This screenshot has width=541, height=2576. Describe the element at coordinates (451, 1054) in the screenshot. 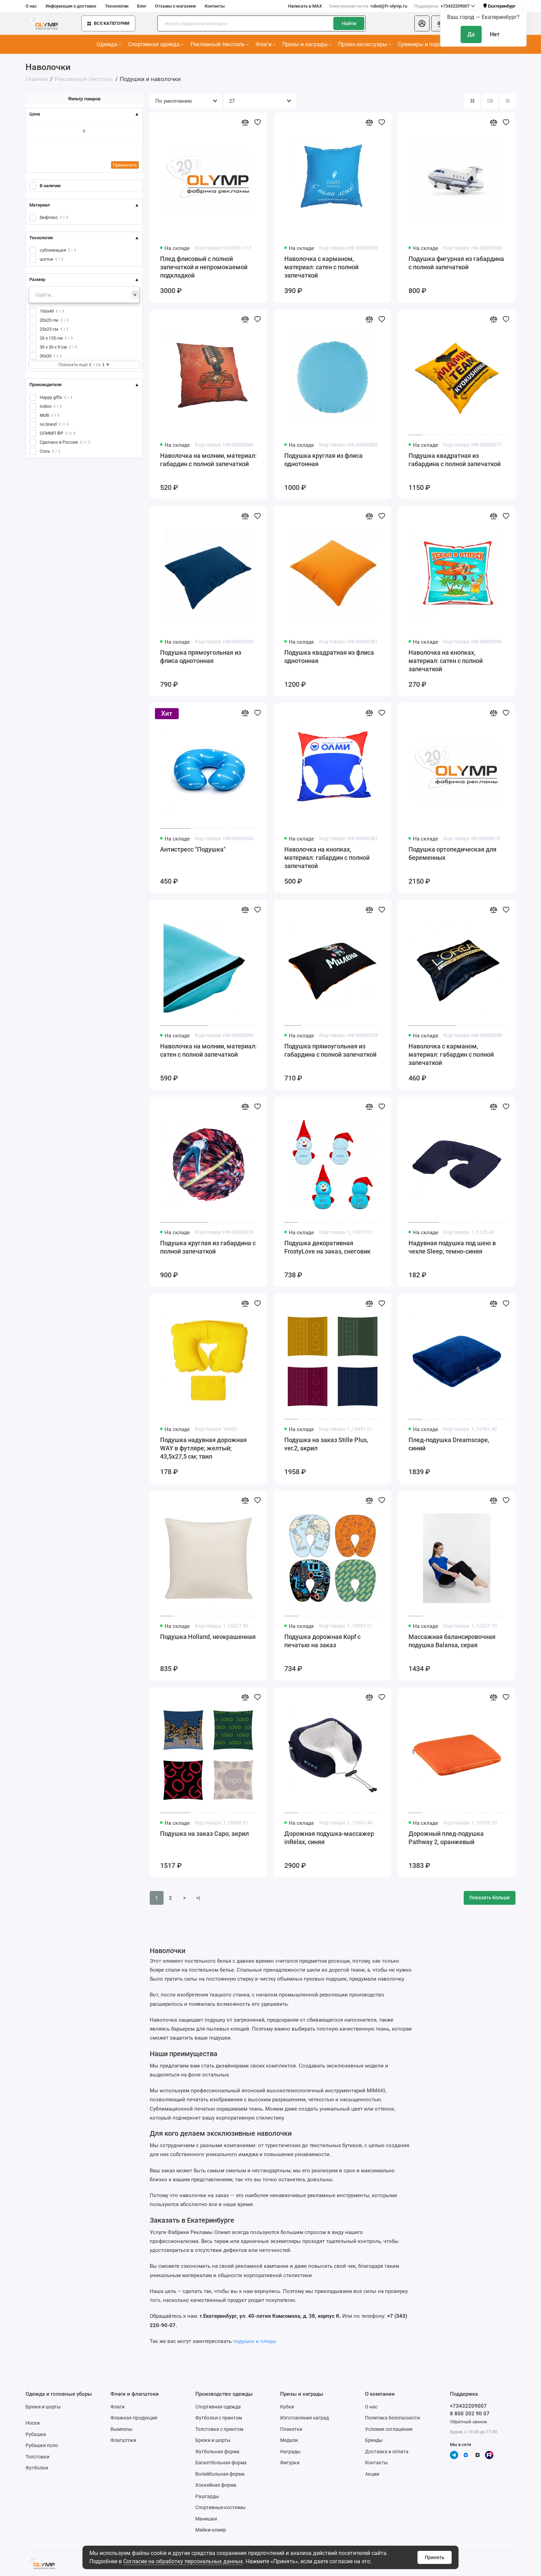

I see `Наволочка с карманом, материал: габардин с полной запечаткой` at that location.